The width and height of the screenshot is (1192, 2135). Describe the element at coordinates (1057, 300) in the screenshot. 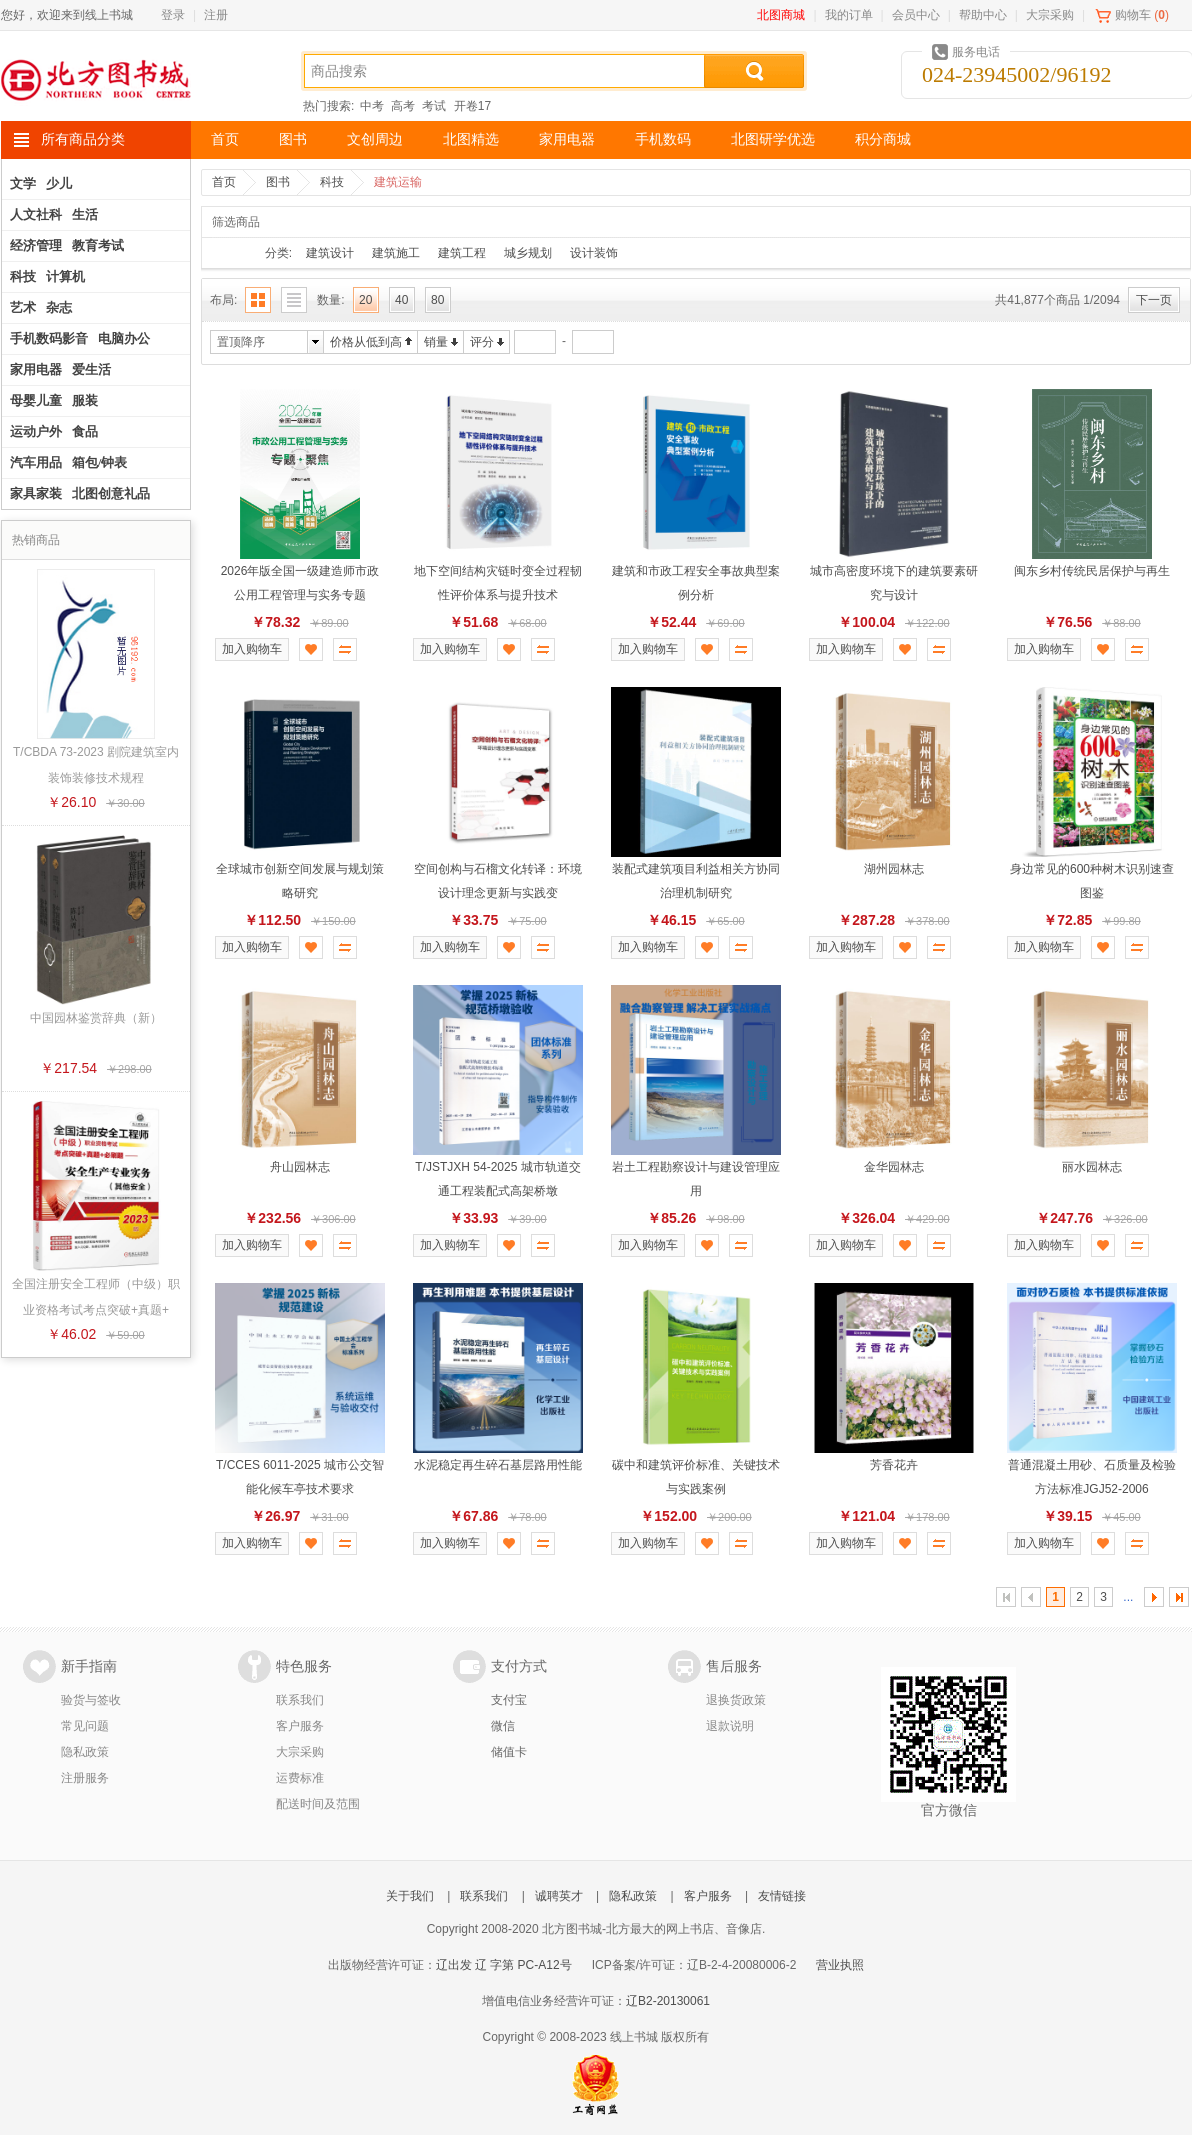

I see `共41,877个商品 1/2094` at that location.